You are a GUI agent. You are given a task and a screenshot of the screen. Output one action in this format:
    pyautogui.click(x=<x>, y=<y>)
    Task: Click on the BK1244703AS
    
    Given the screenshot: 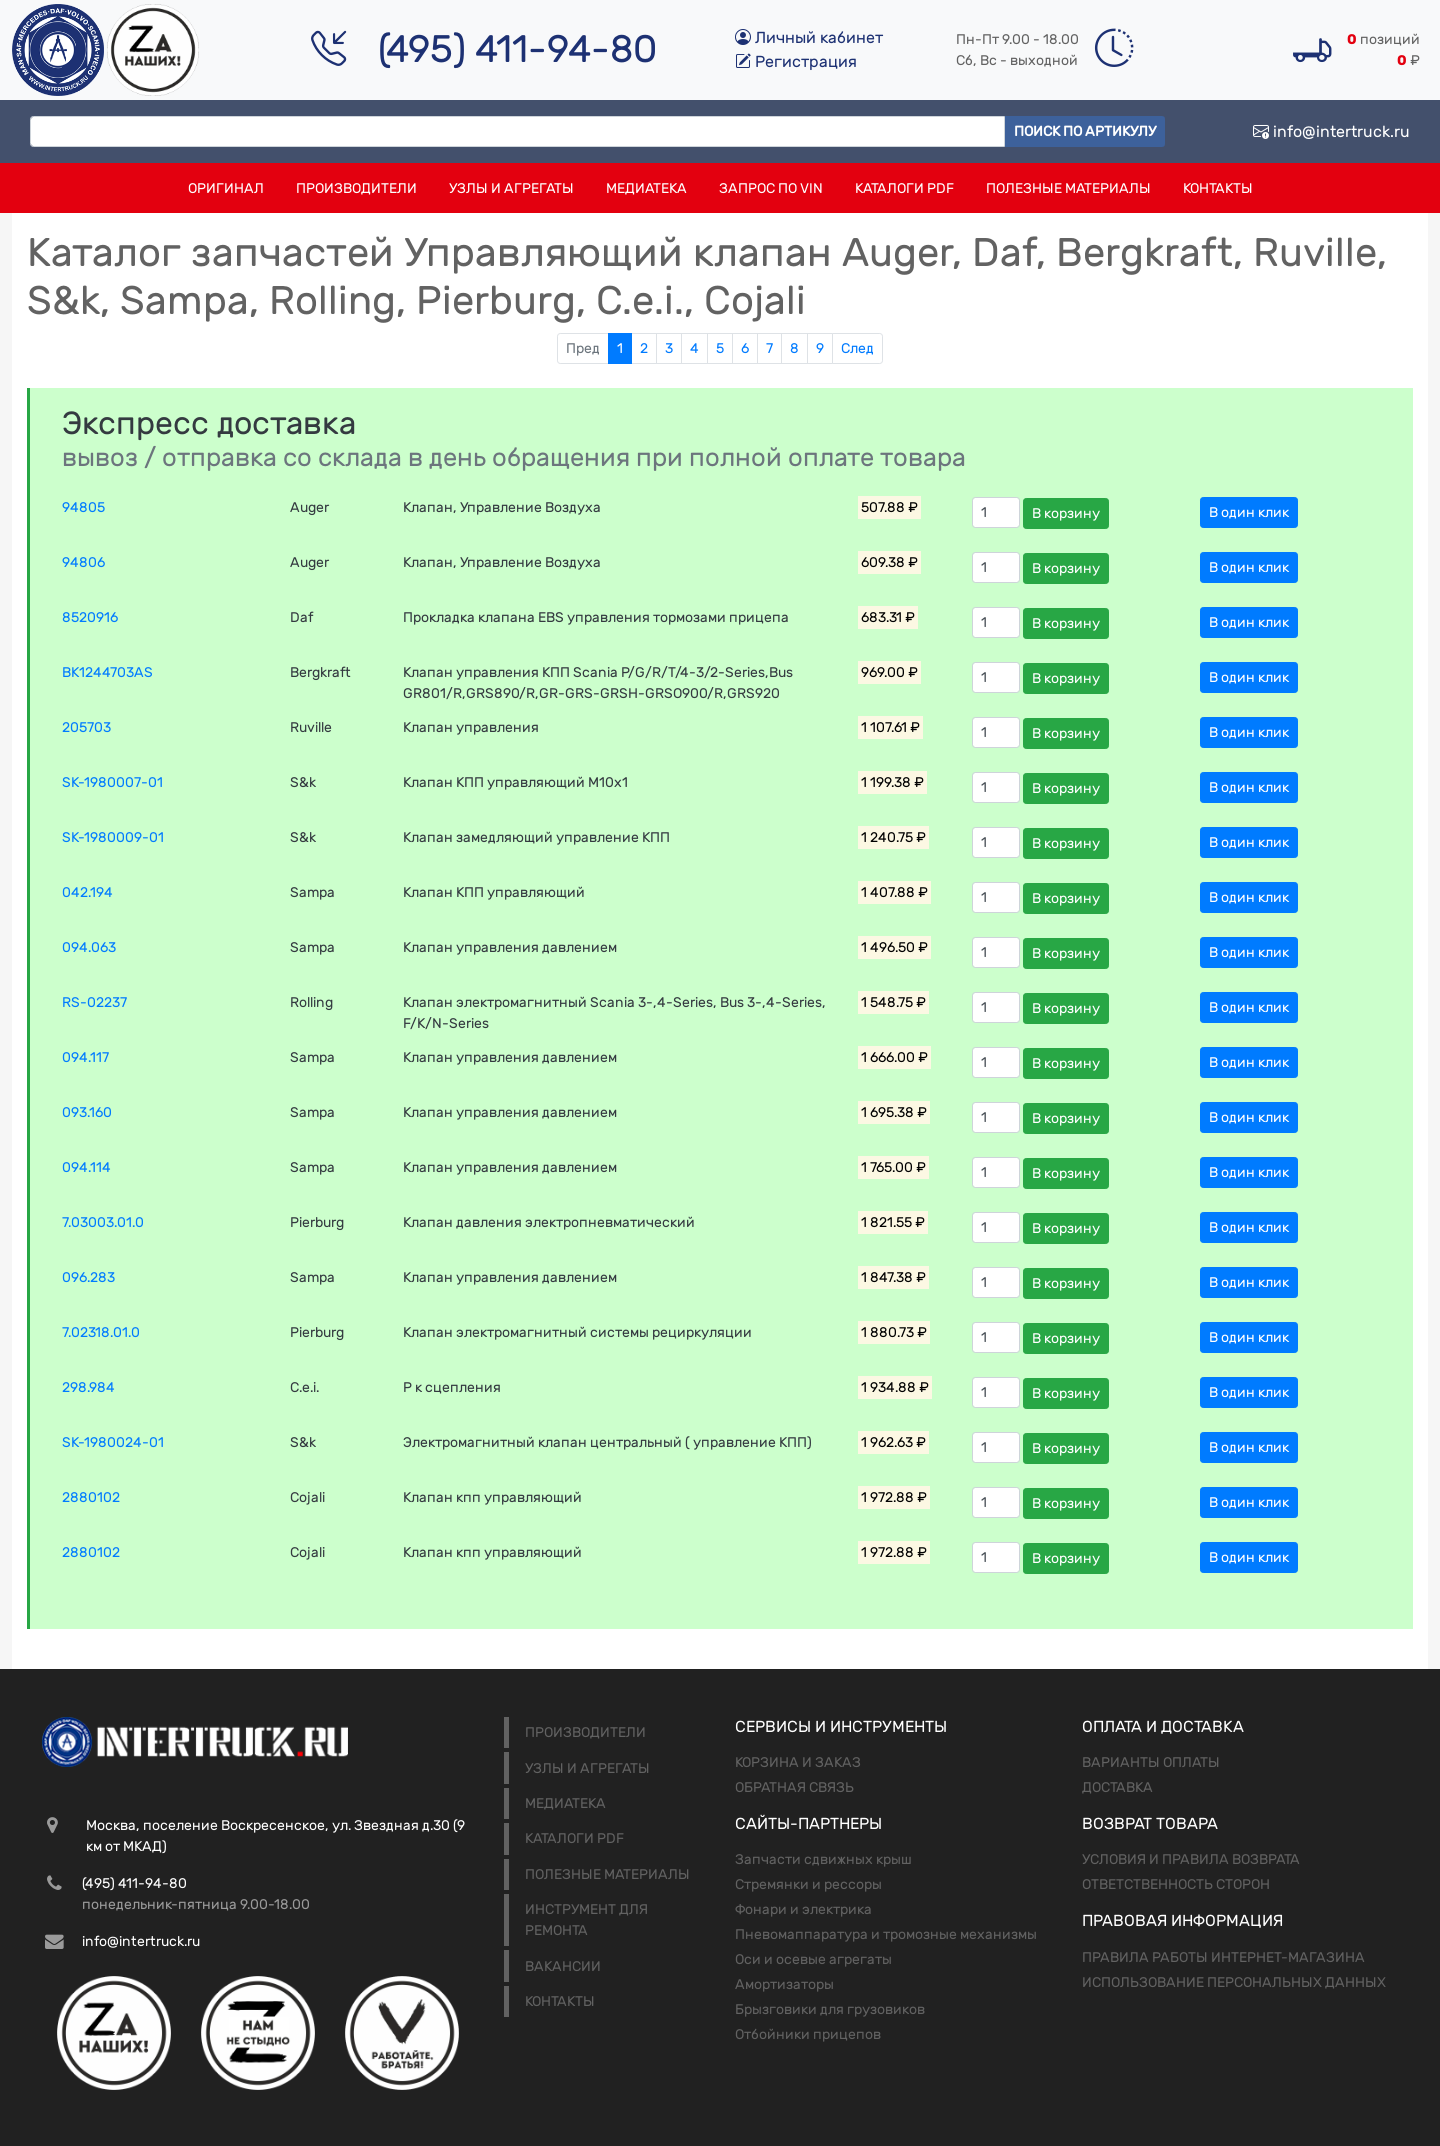 What is the action you would take?
    pyautogui.click(x=107, y=672)
    